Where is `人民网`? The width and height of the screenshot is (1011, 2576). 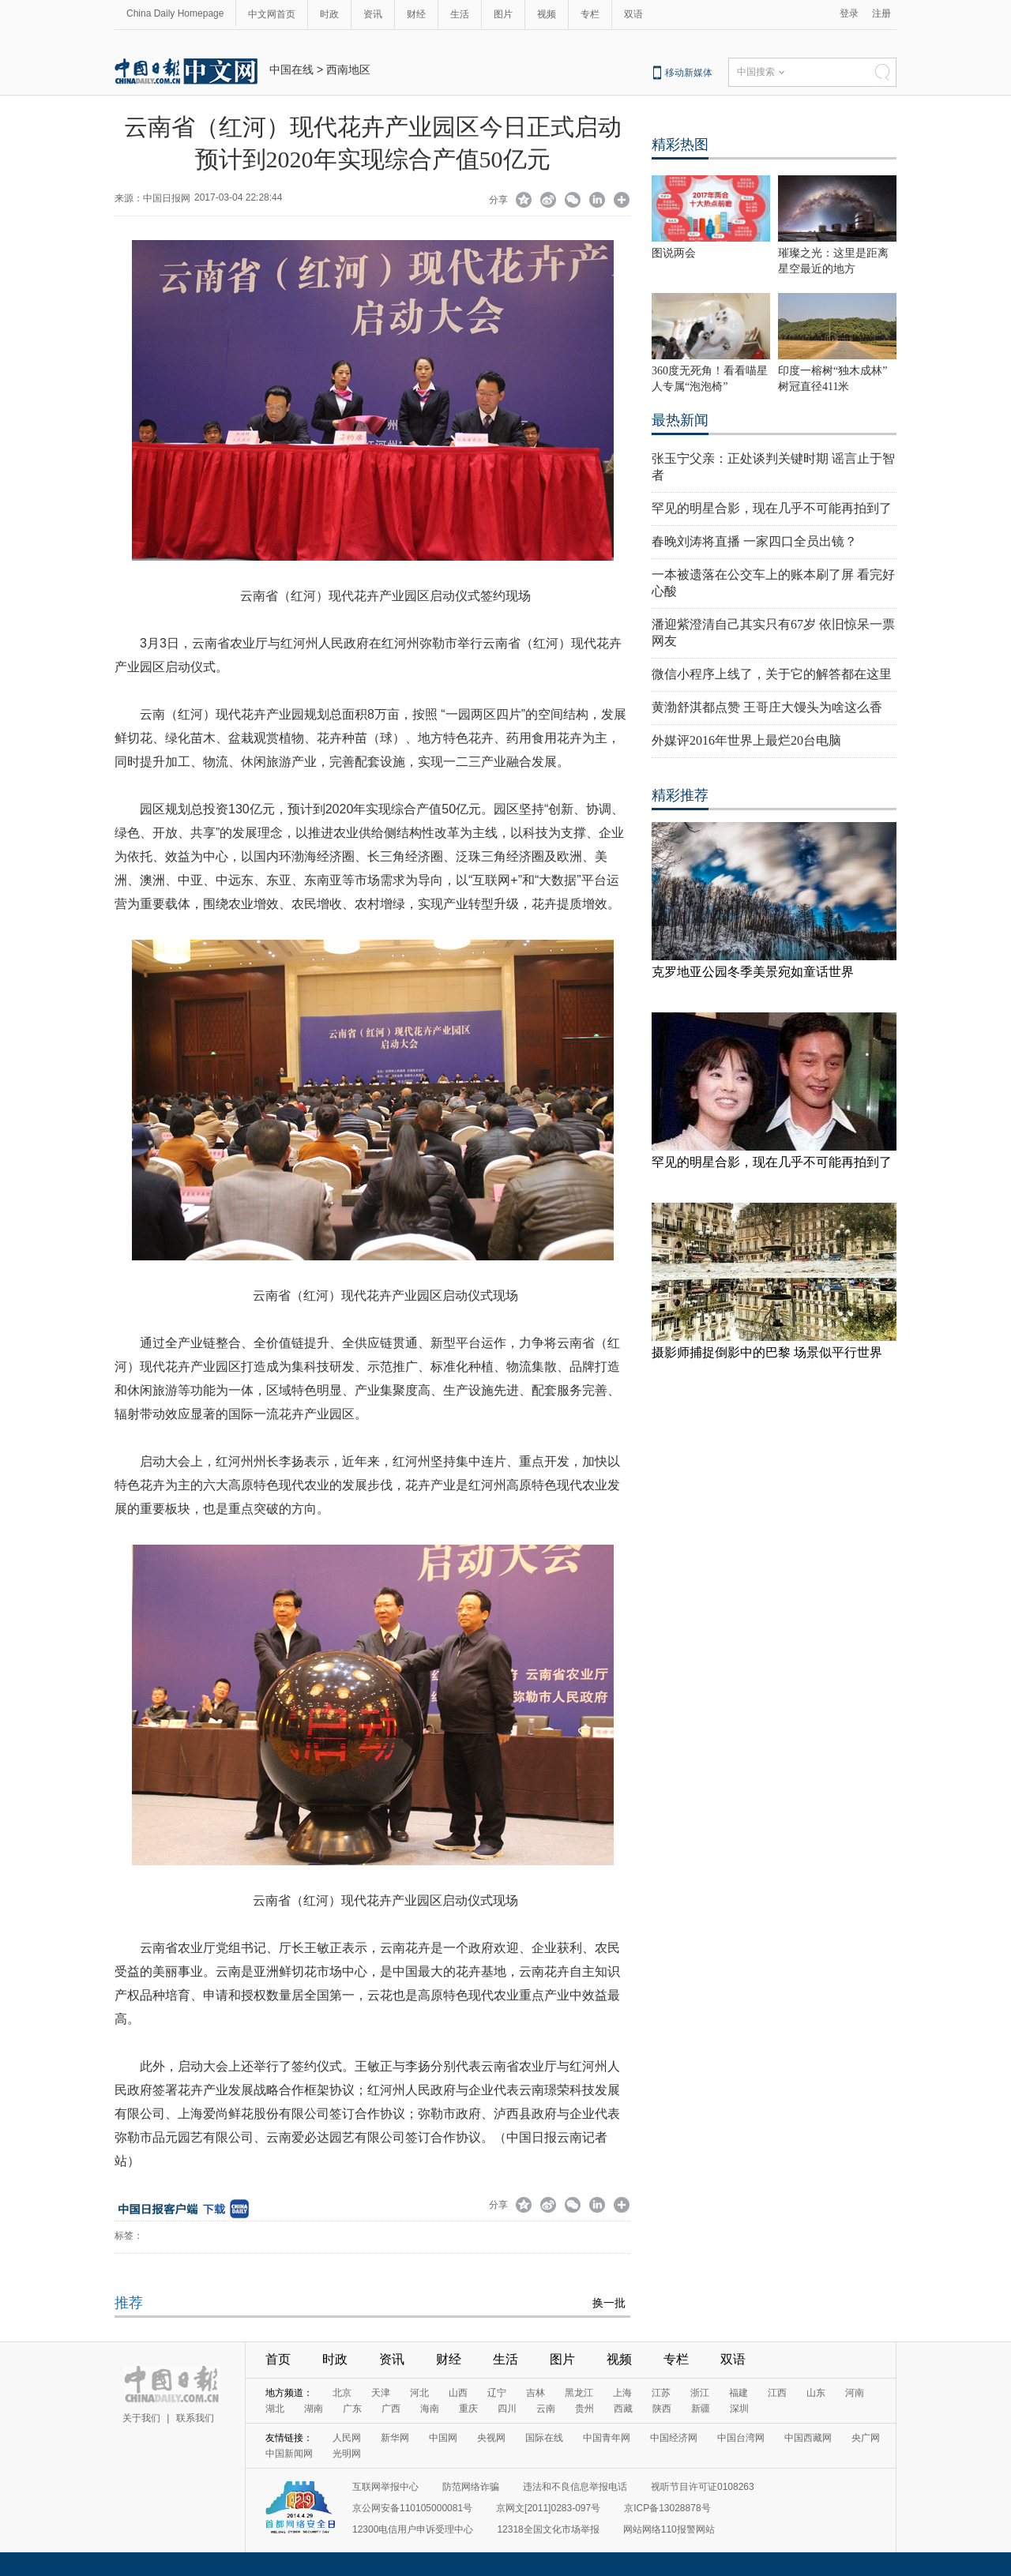 人民网 is located at coordinates (347, 2437).